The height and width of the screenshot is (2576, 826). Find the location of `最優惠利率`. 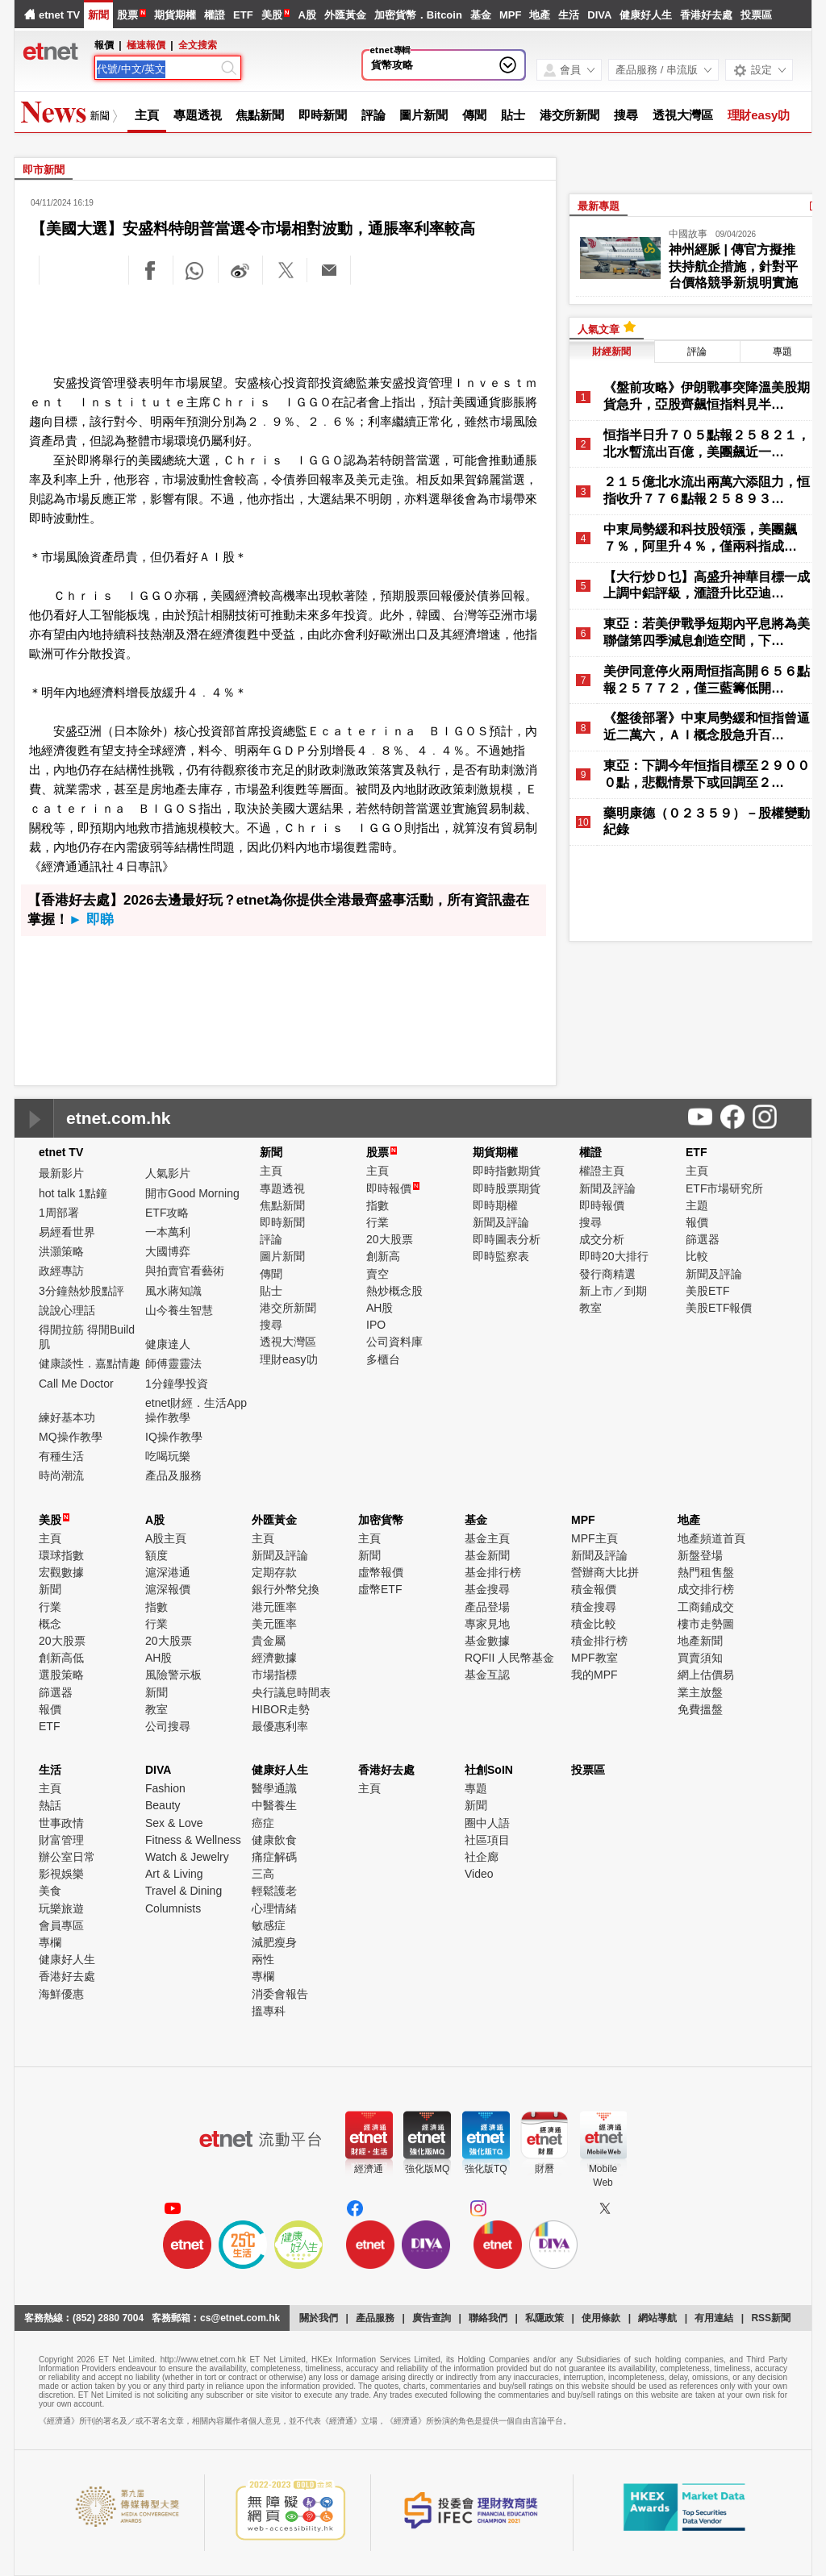

最優惠利率 is located at coordinates (280, 1726).